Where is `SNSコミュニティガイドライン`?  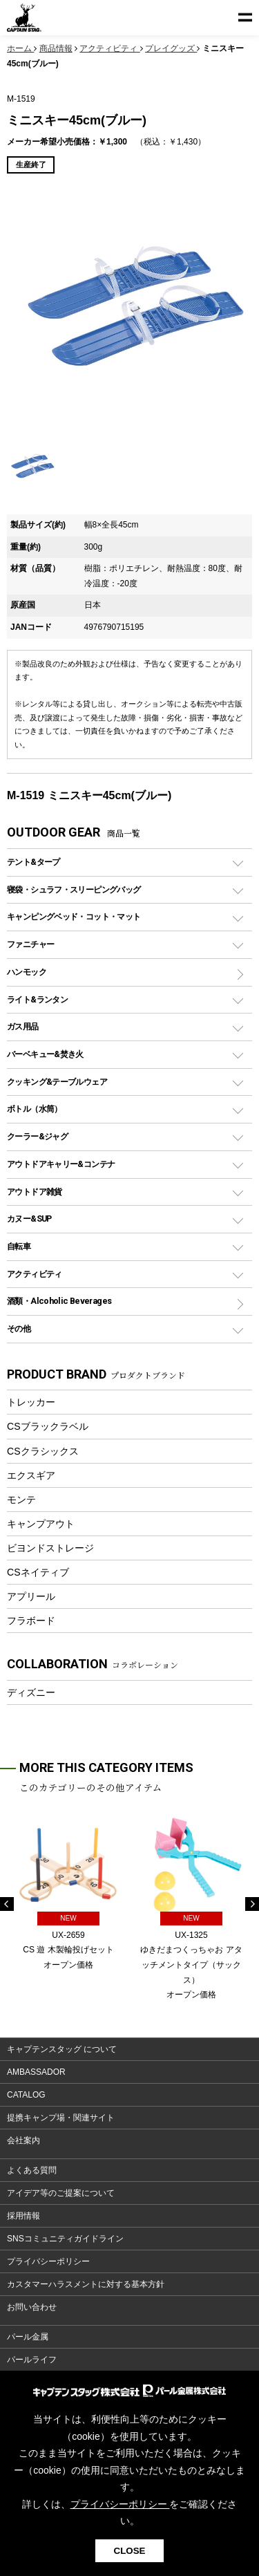 SNSコミュニティガイドライン is located at coordinates (65, 2238).